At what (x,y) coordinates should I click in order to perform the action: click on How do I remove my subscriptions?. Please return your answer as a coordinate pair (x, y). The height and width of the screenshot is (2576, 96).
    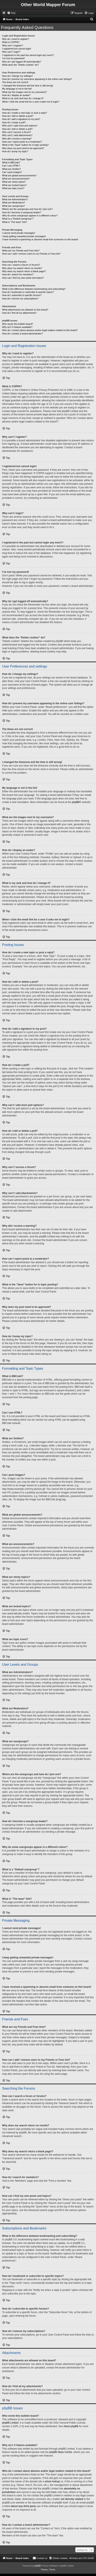
    Looking at the image, I should click on (20, 298).